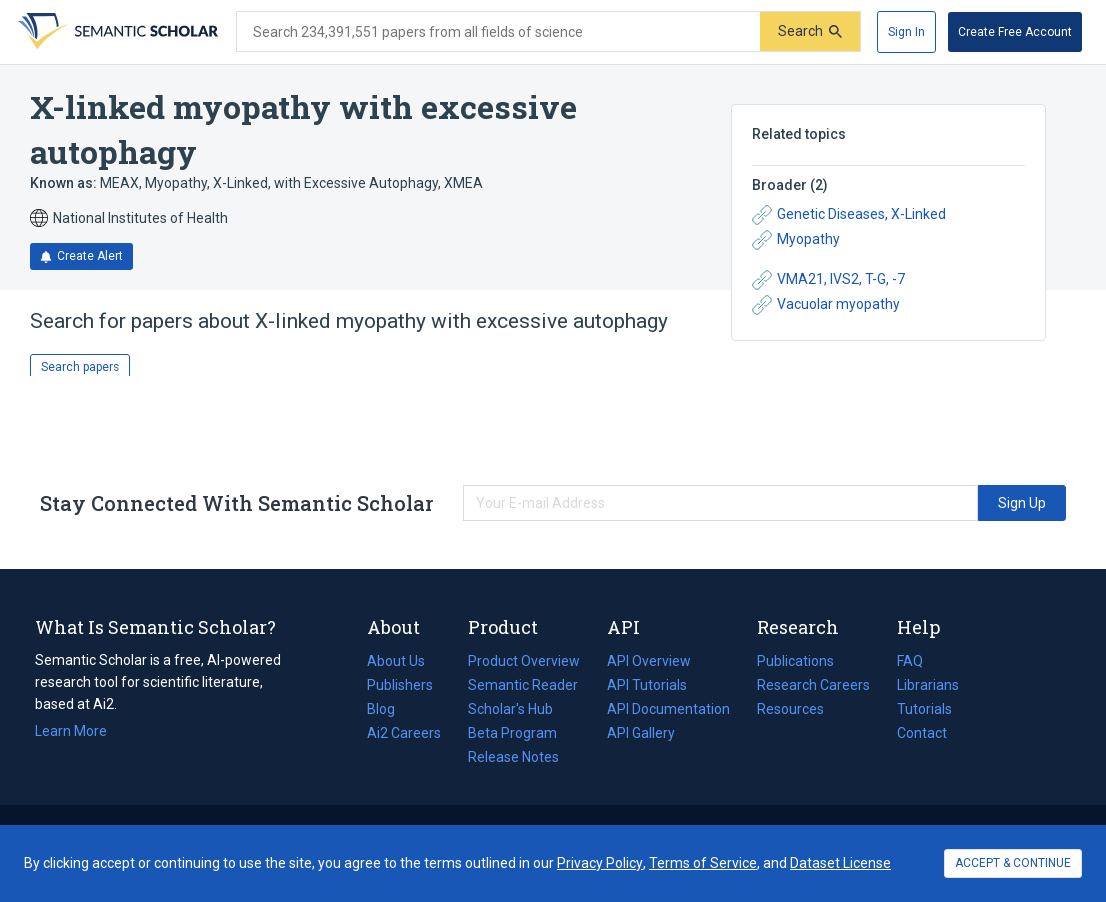 Image resolution: width=1106 pixels, height=902 pixels. What do you see at coordinates (649, 661) in the screenshot?
I see `API Overview` at bounding box center [649, 661].